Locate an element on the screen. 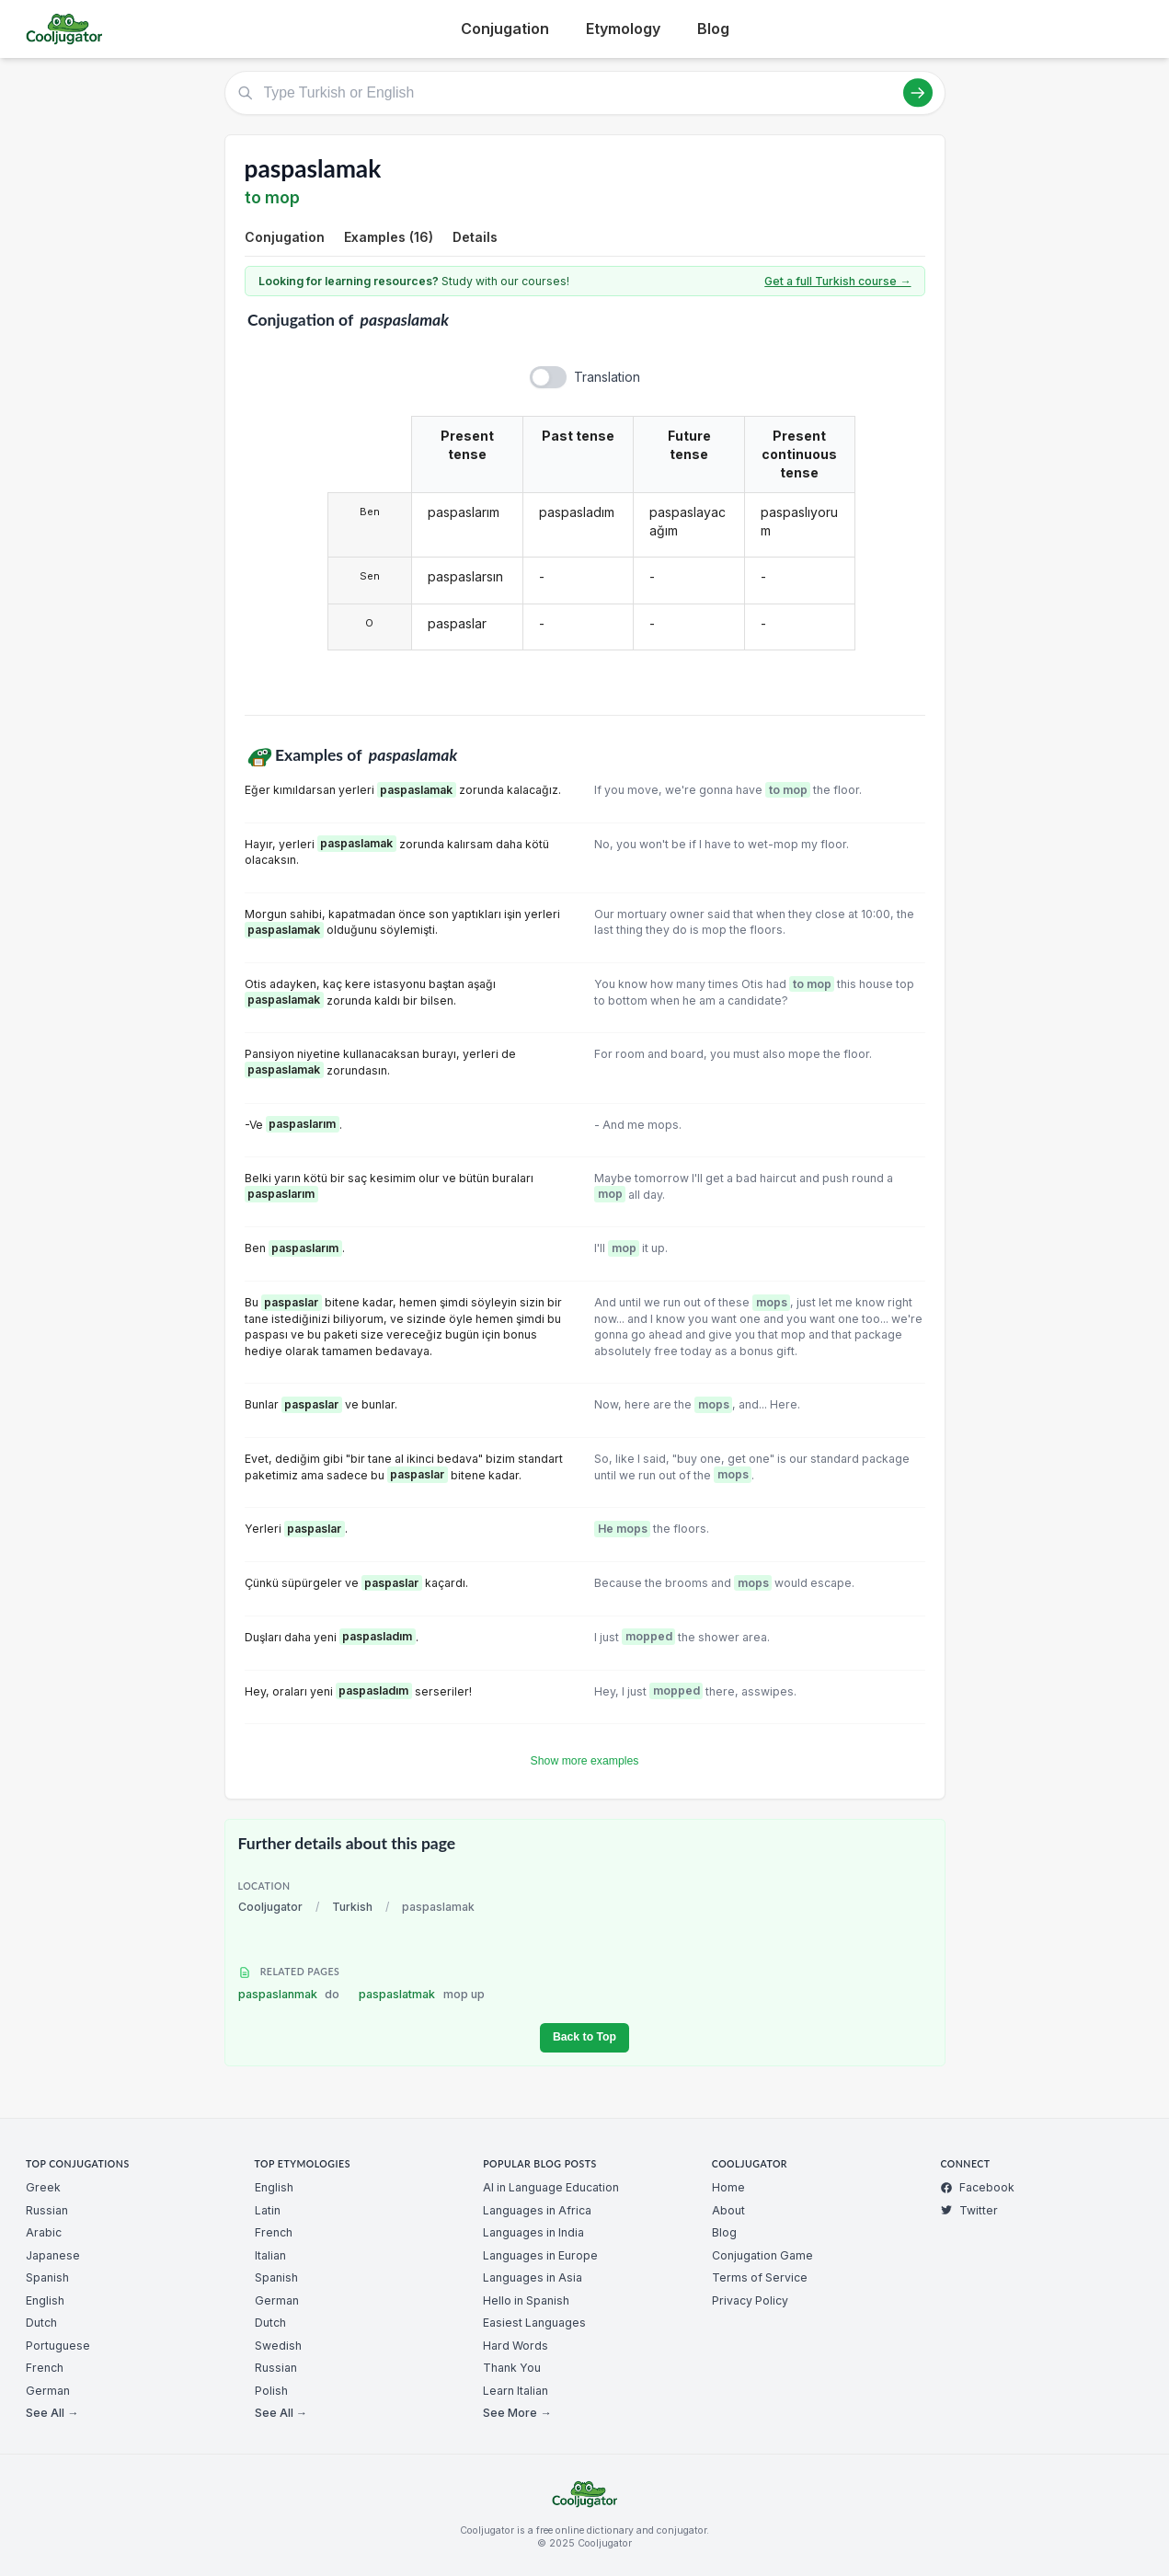  Languages in India is located at coordinates (533, 2232).